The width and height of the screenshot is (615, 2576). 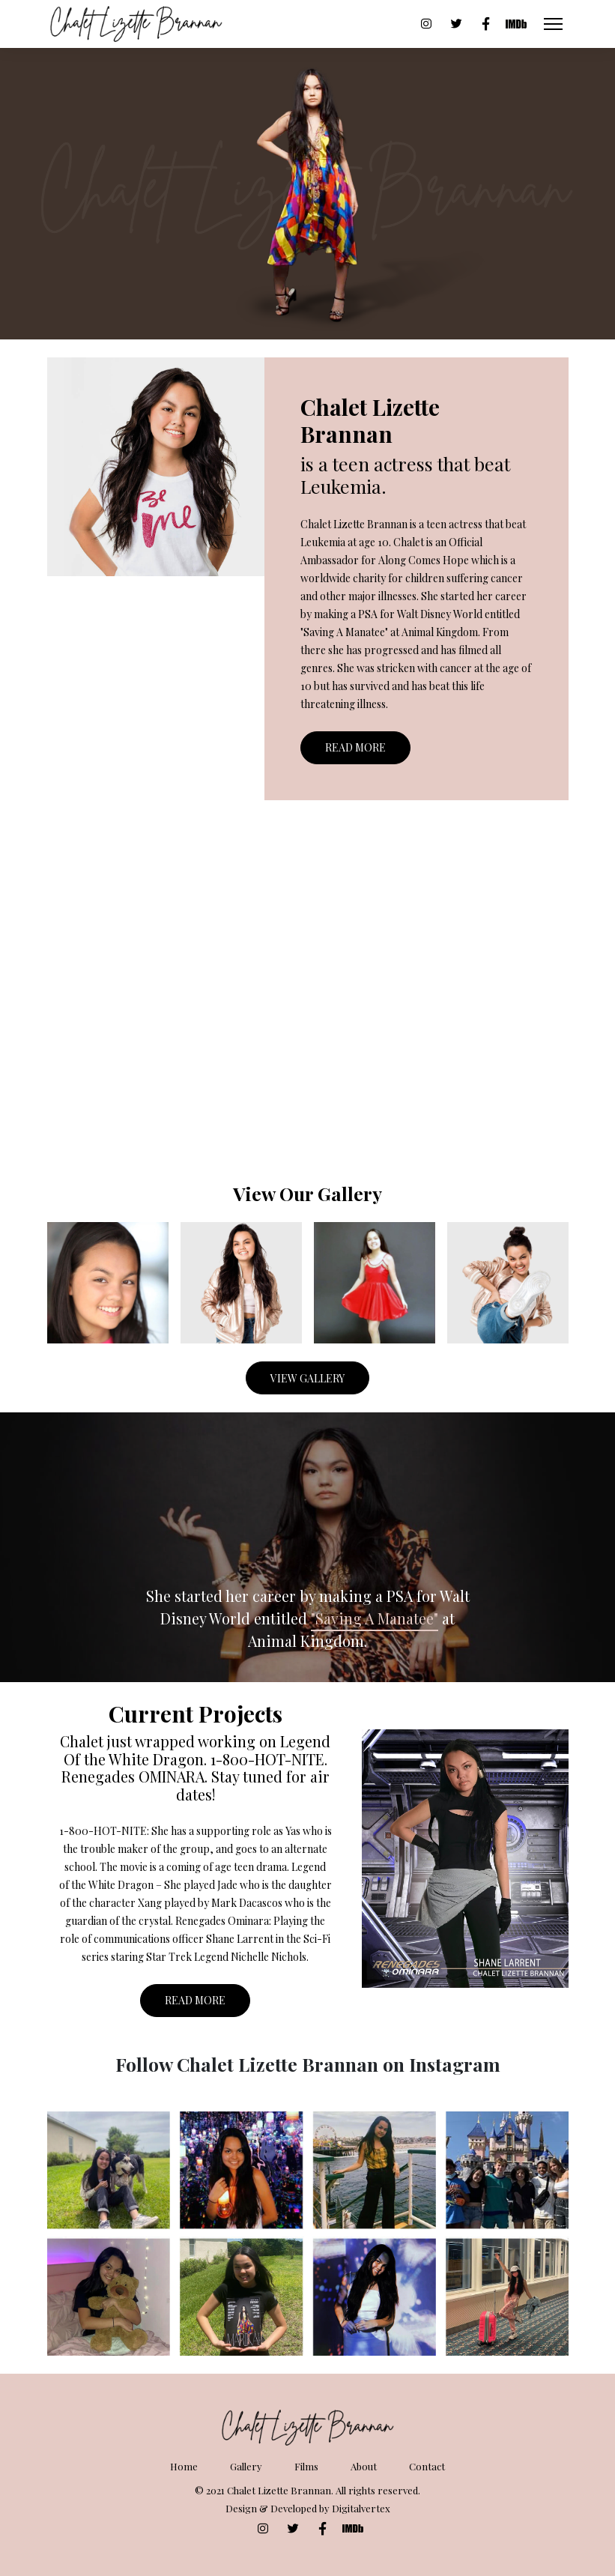 I want to click on Follow Chalet Lizette Brannan on Instagram, so click(x=307, y=2064).